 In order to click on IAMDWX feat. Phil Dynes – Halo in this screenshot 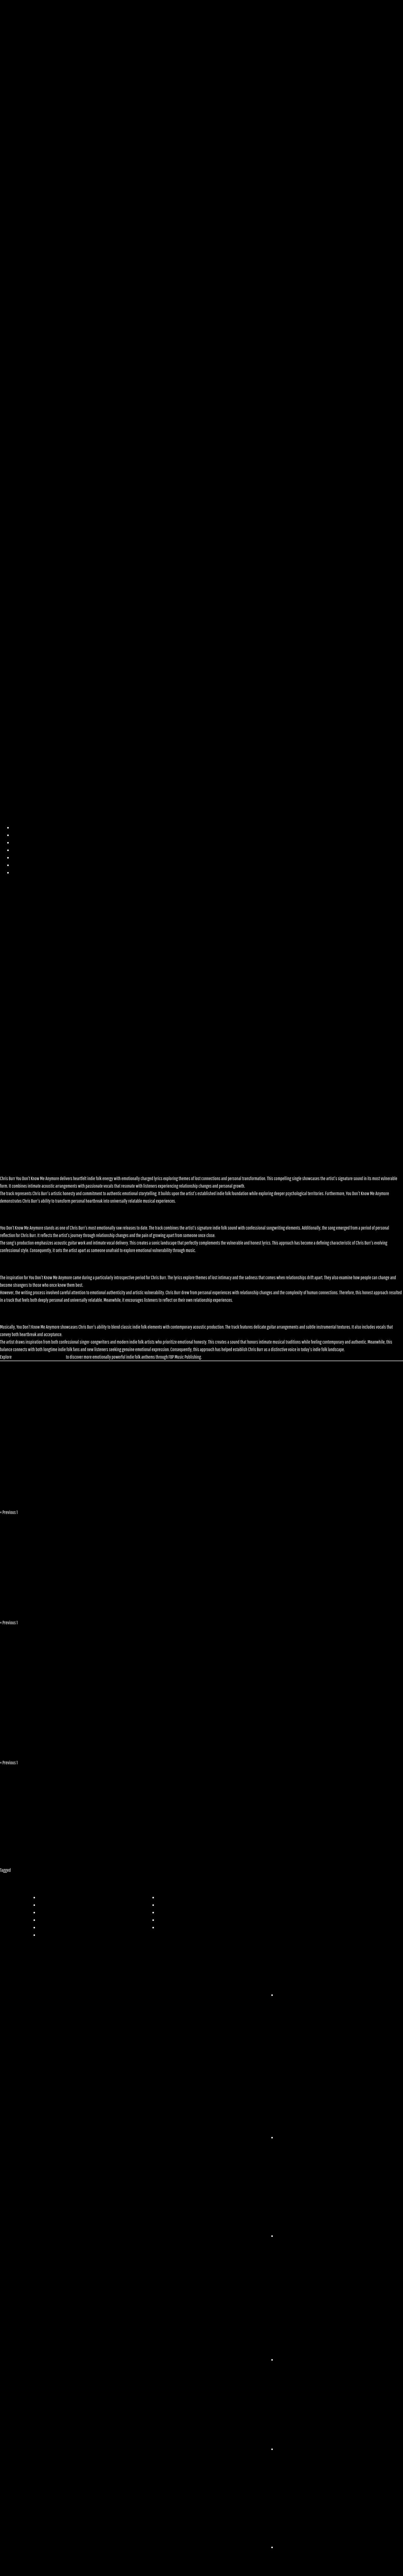, I will do `click(343, 1487)`.